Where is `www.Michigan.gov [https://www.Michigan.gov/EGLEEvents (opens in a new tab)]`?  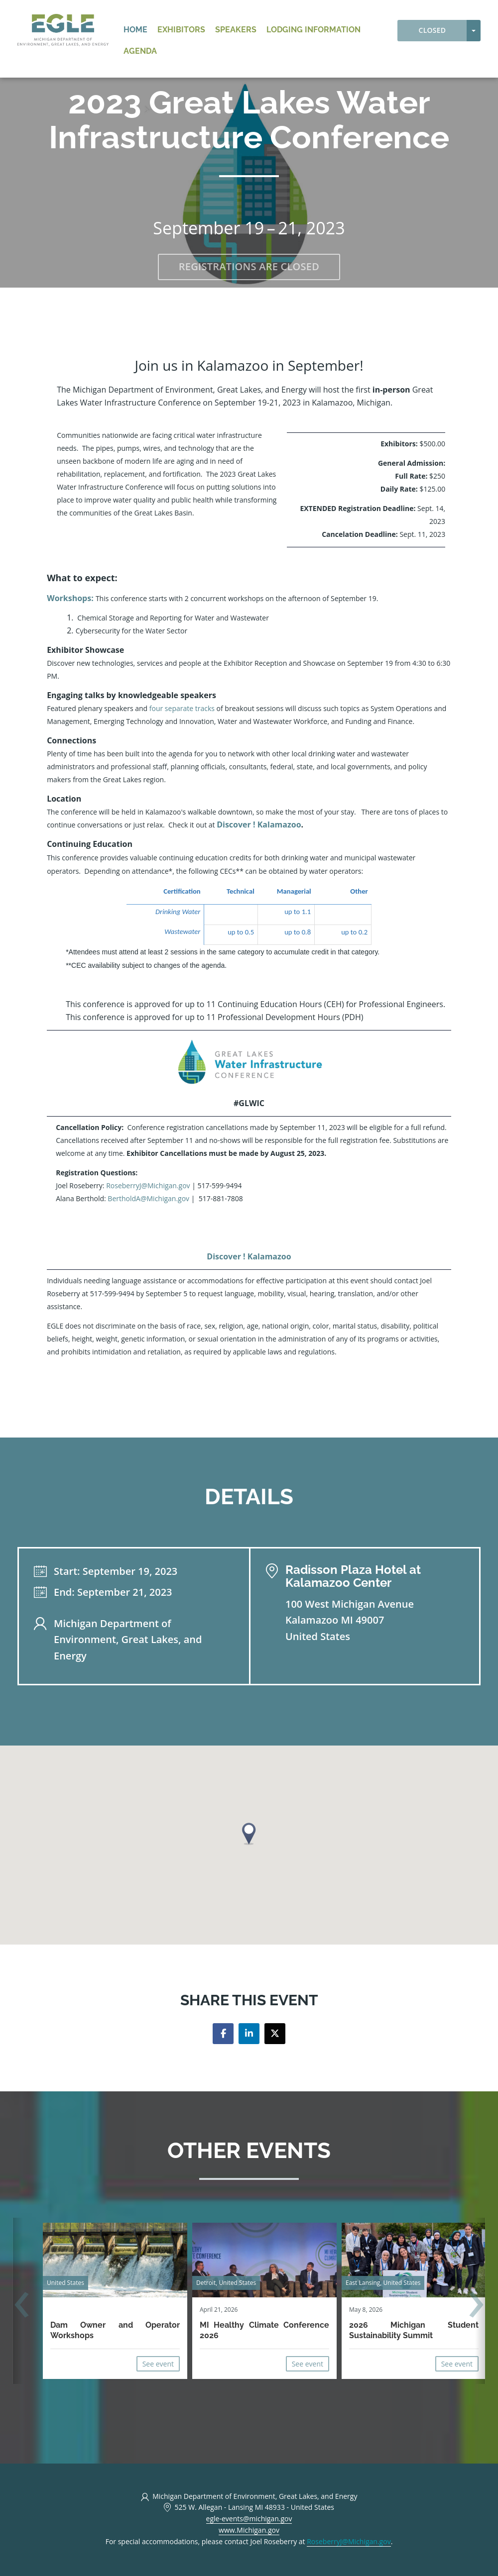 www.Michigan.gov [https://www.Michigan.gov/EGLEEvents (opens in a new tab)] is located at coordinates (249, 2530).